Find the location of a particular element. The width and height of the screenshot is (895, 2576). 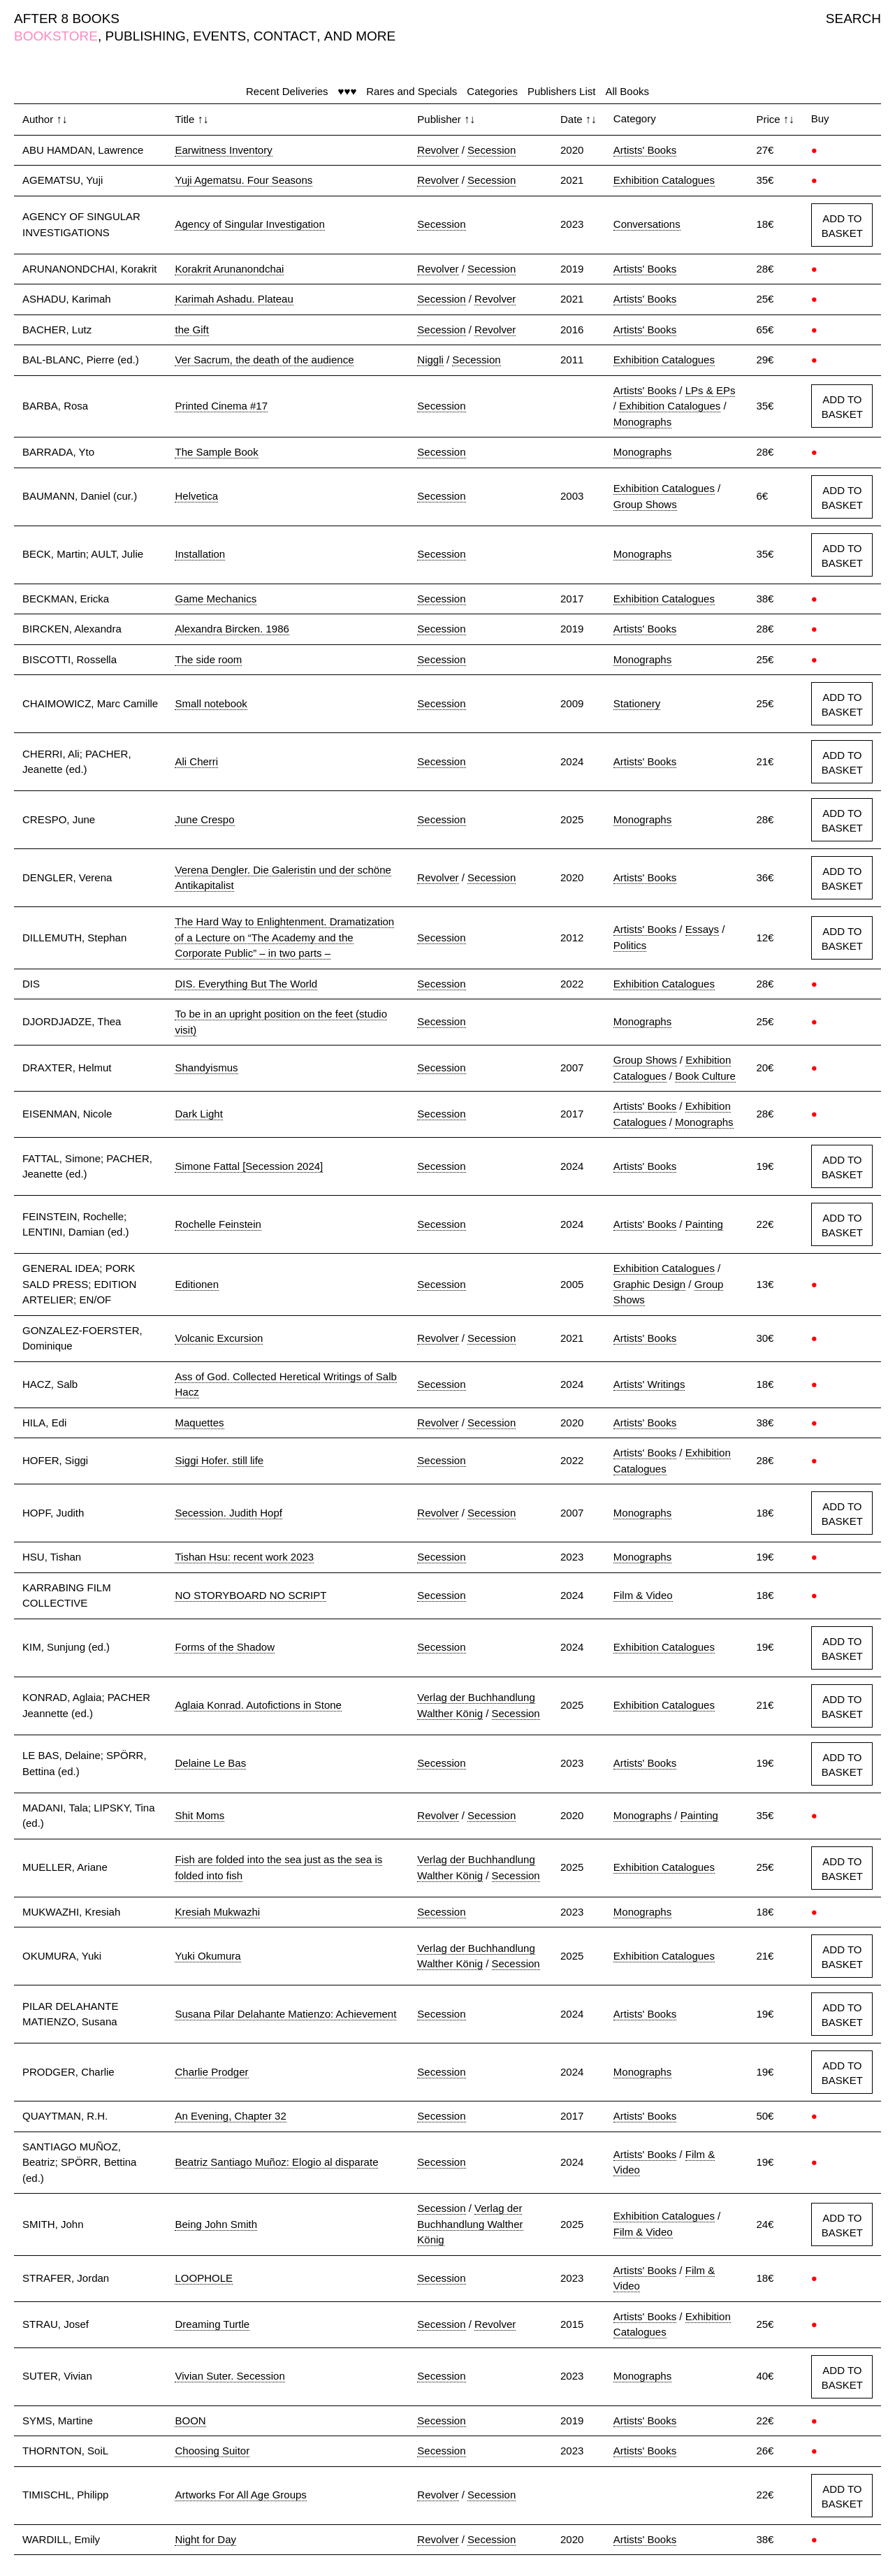

Essays is located at coordinates (702, 929).